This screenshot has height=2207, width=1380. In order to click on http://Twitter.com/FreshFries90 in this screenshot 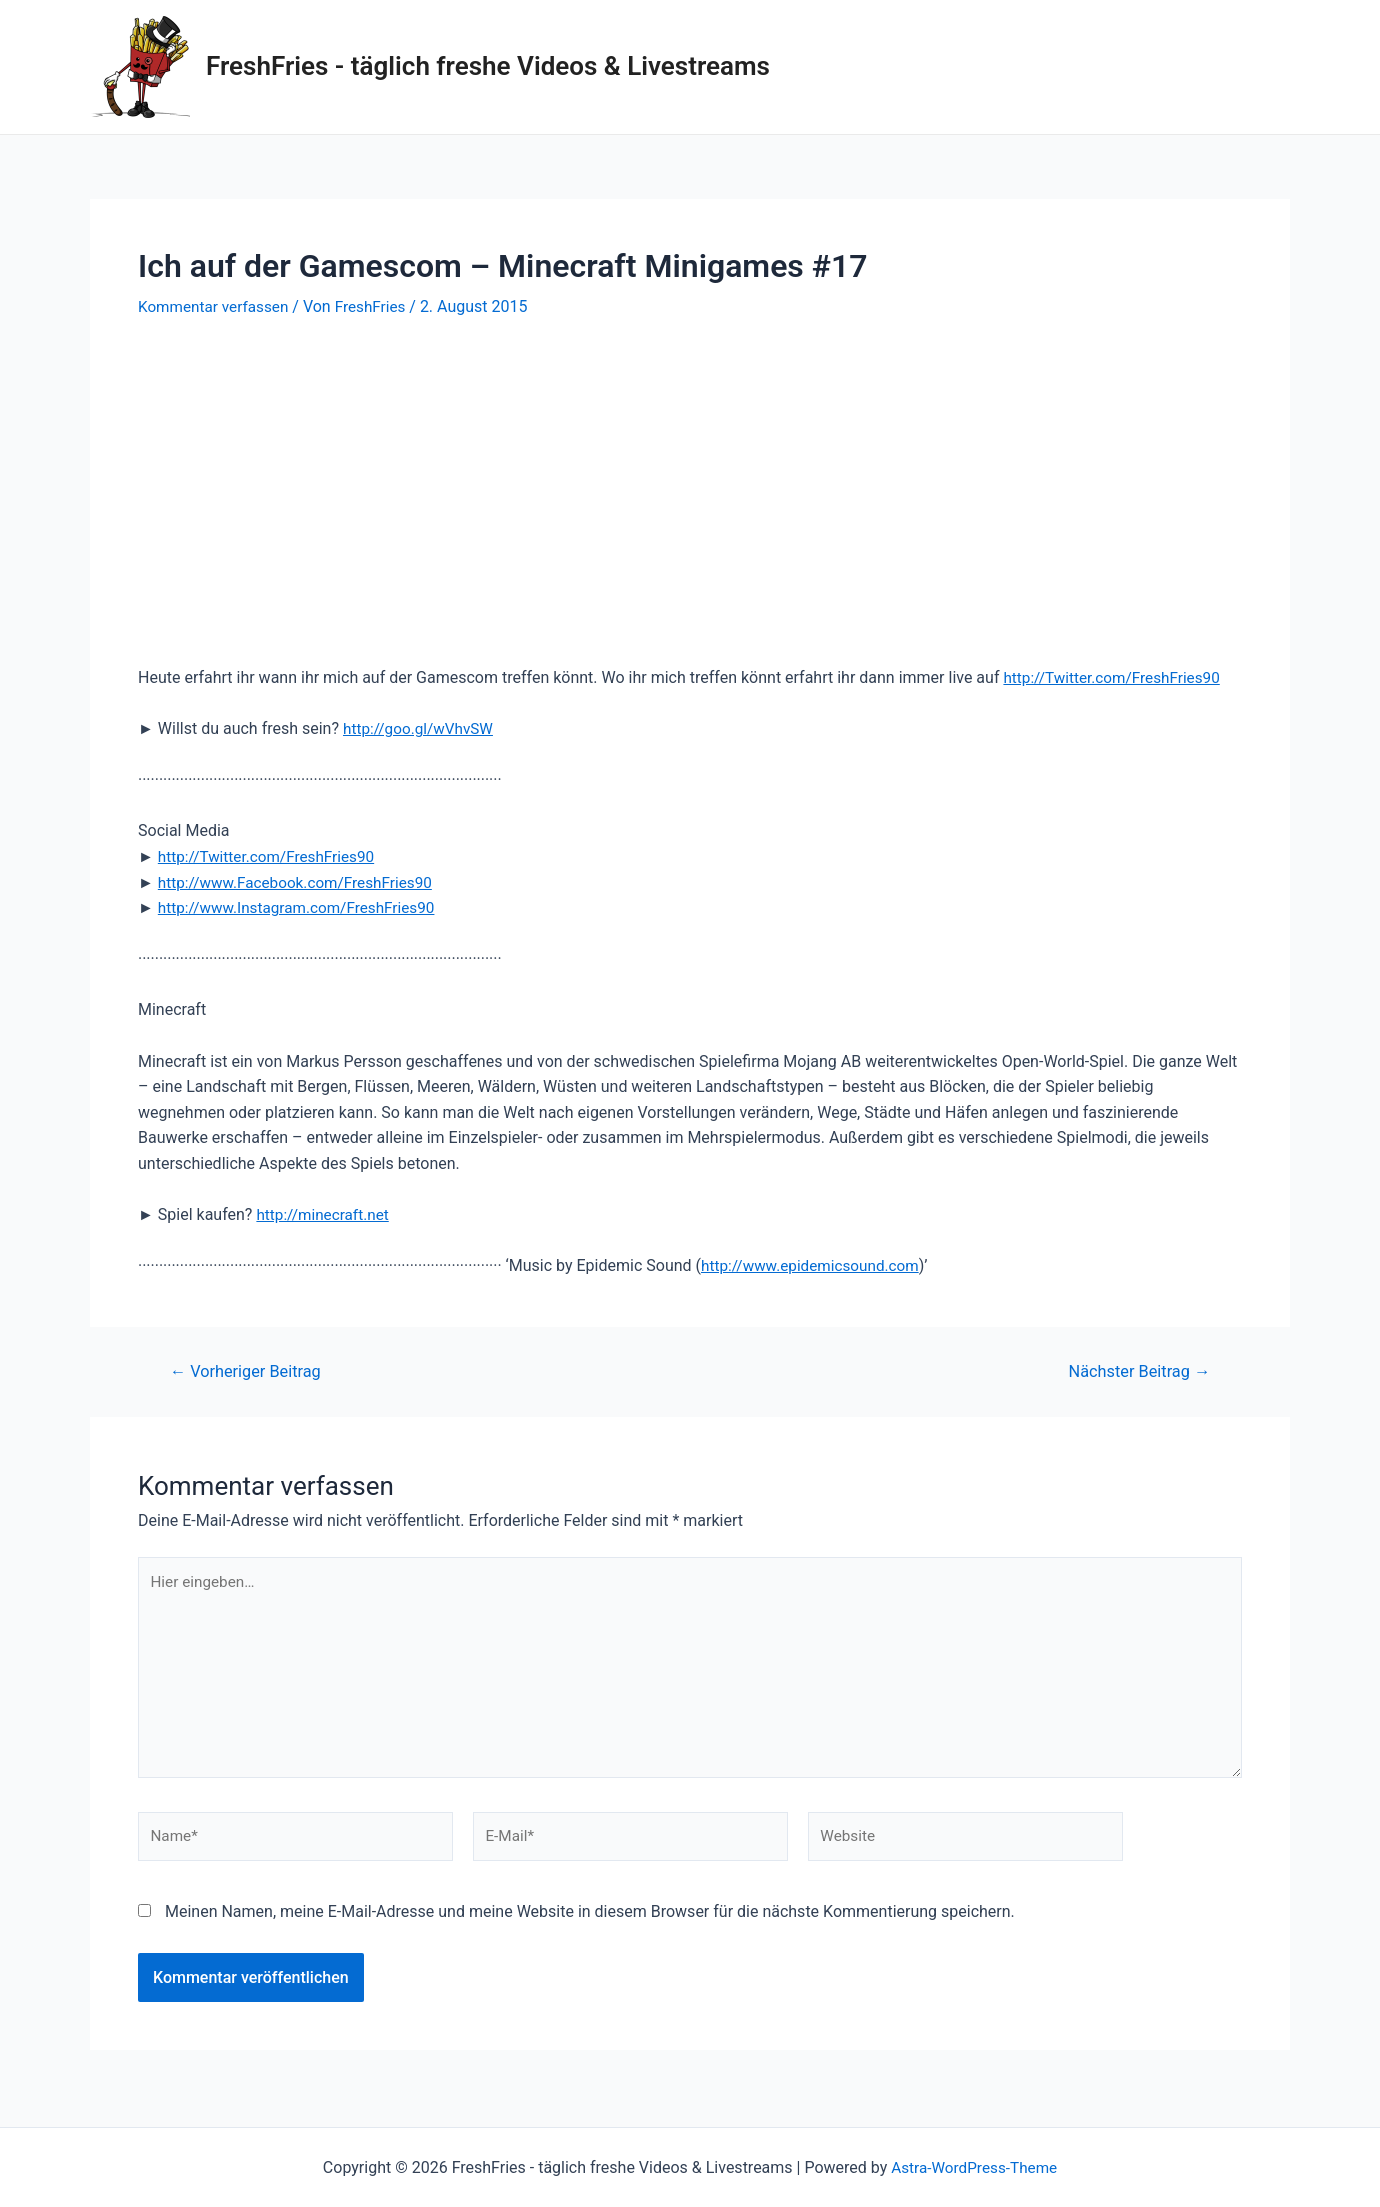, I will do `click(1116, 677)`.